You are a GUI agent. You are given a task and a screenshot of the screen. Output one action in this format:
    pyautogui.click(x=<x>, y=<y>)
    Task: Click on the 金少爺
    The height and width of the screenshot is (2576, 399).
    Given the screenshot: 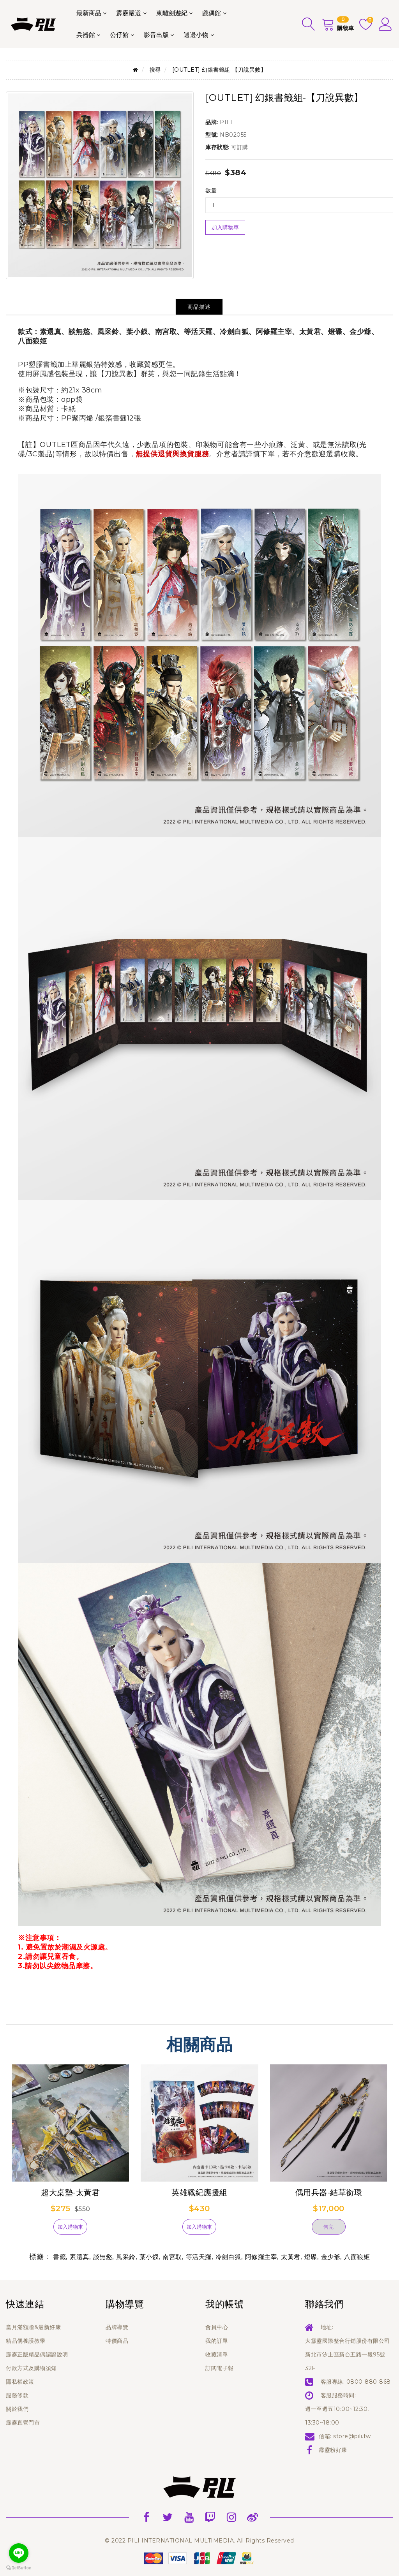 What is the action you would take?
    pyautogui.click(x=331, y=2257)
    